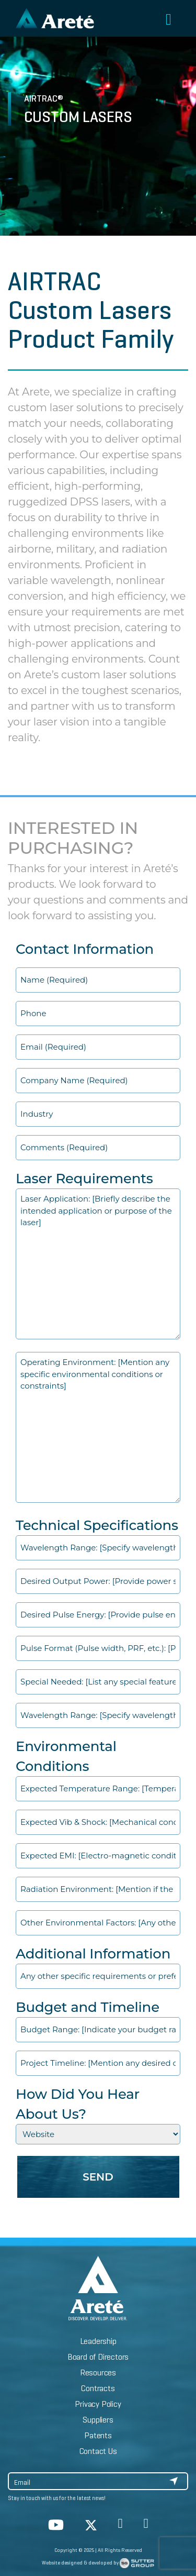 The height and width of the screenshot is (2576, 196). What do you see at coordinates (98, 2435) in the screenshot?
I see `Patents` at bounding box center [98, 2435].